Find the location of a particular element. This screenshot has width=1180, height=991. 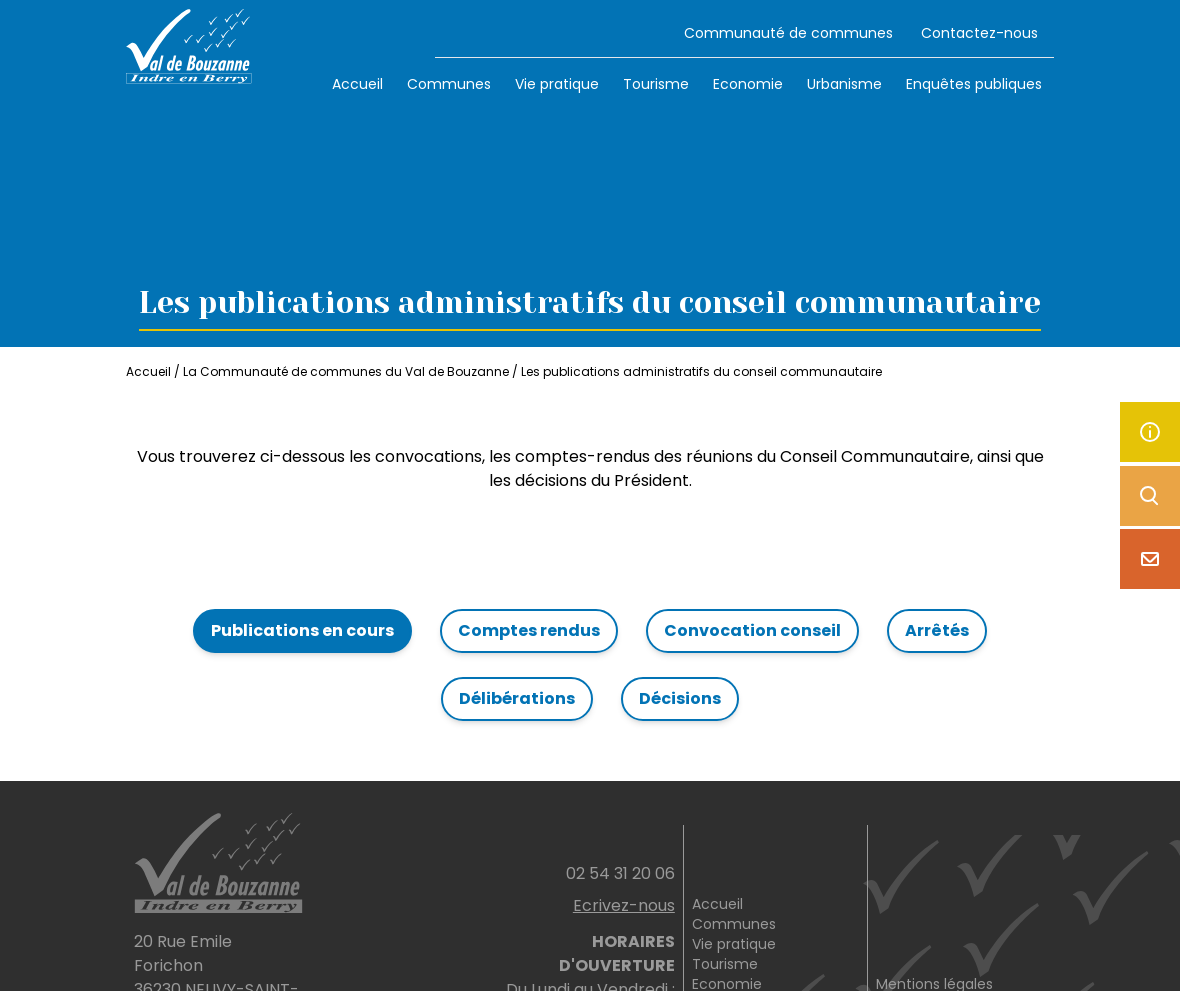

Les publications administratifs du conseil communautaire is located at coordinates (701, 371).